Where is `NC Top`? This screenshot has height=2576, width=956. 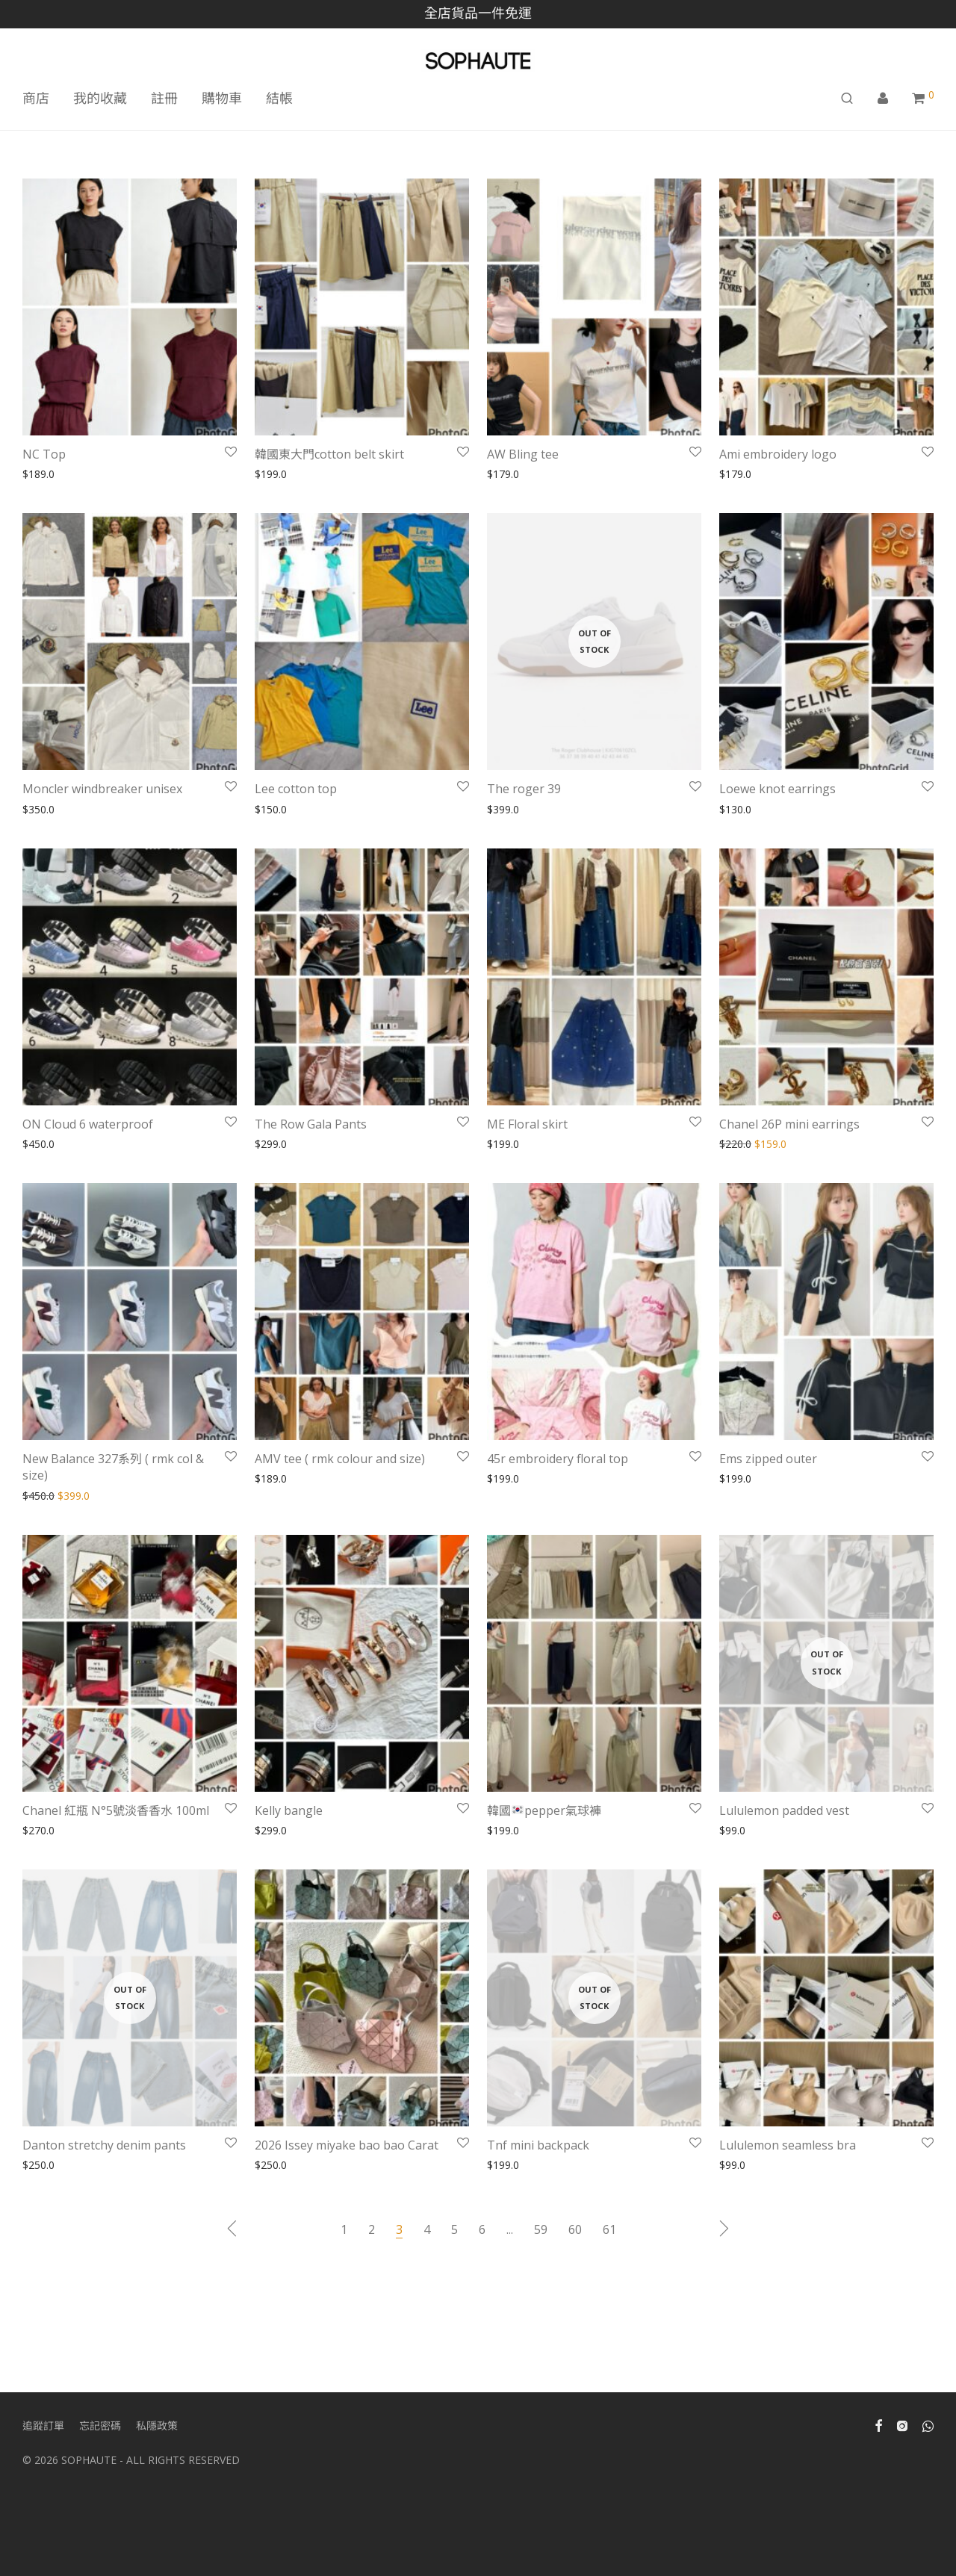
NC Top is located at coordinates (44, 454).